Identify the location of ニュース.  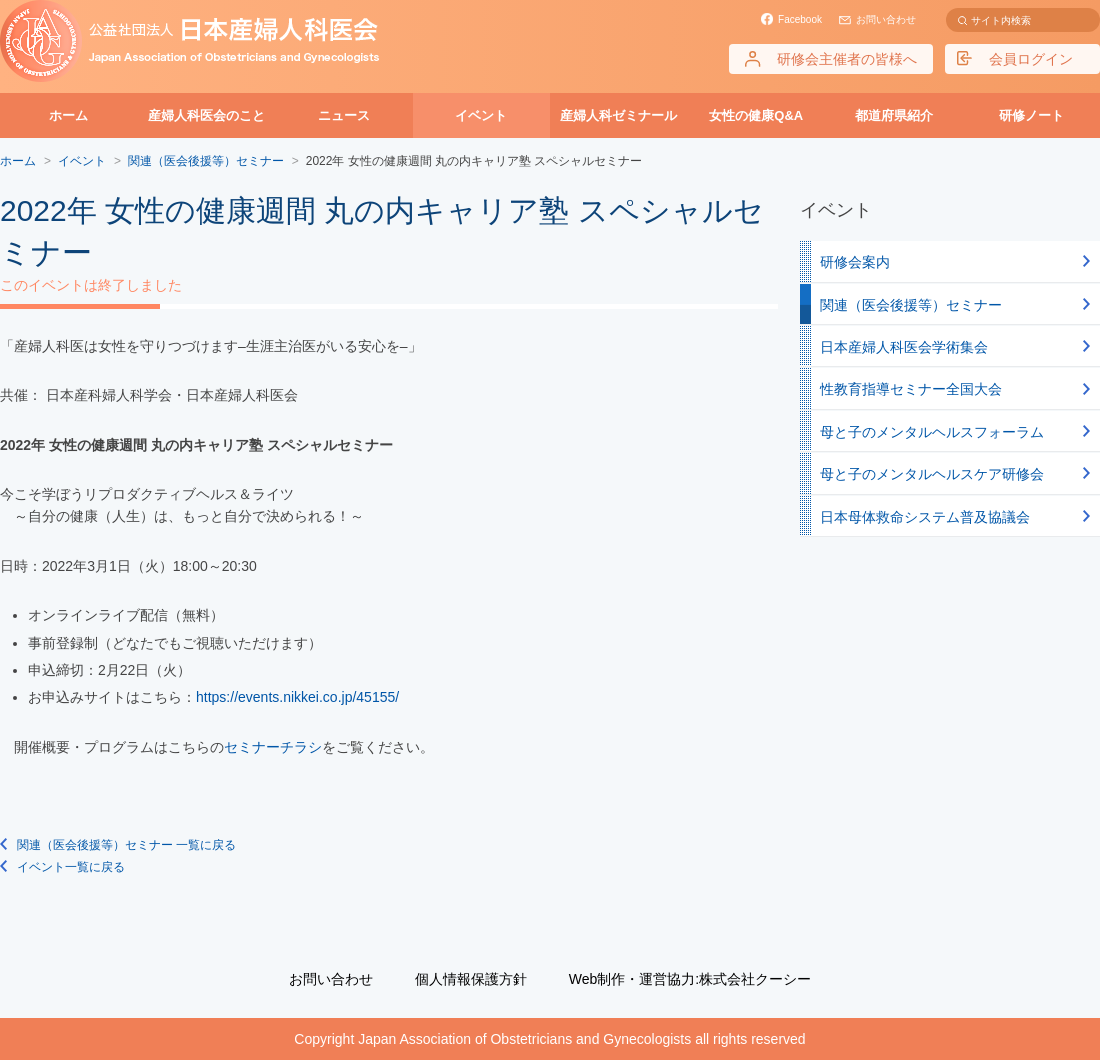
(344, 115).